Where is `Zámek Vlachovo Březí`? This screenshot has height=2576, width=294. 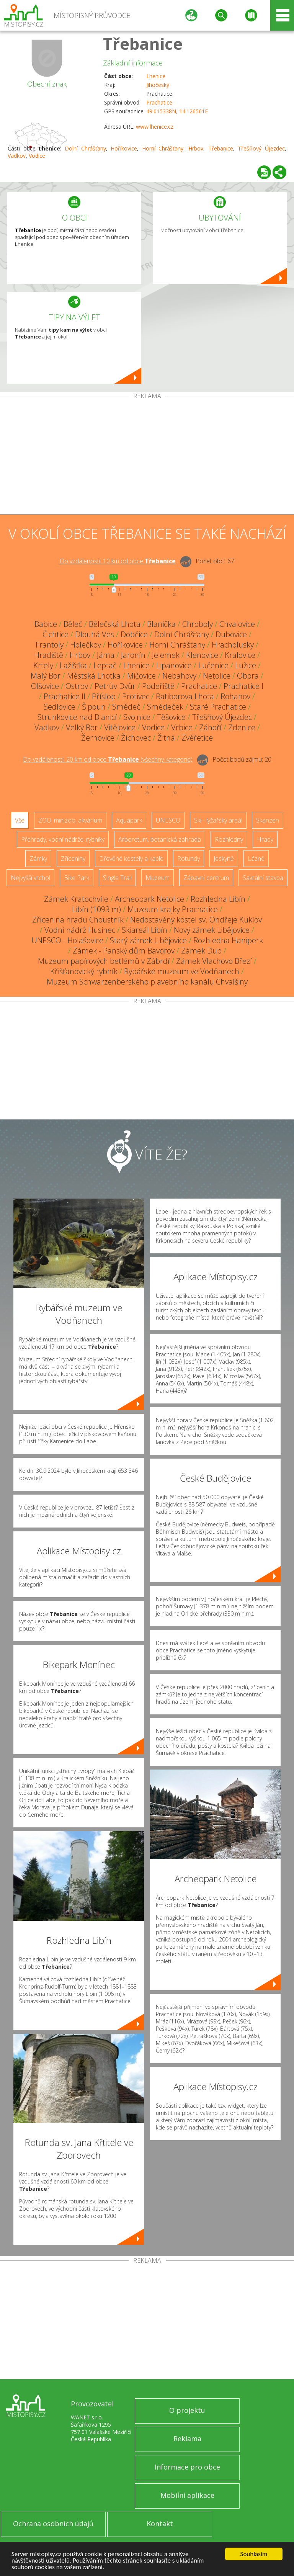
Zámek Vlachovo Březí is located at coordinates (214, 961).